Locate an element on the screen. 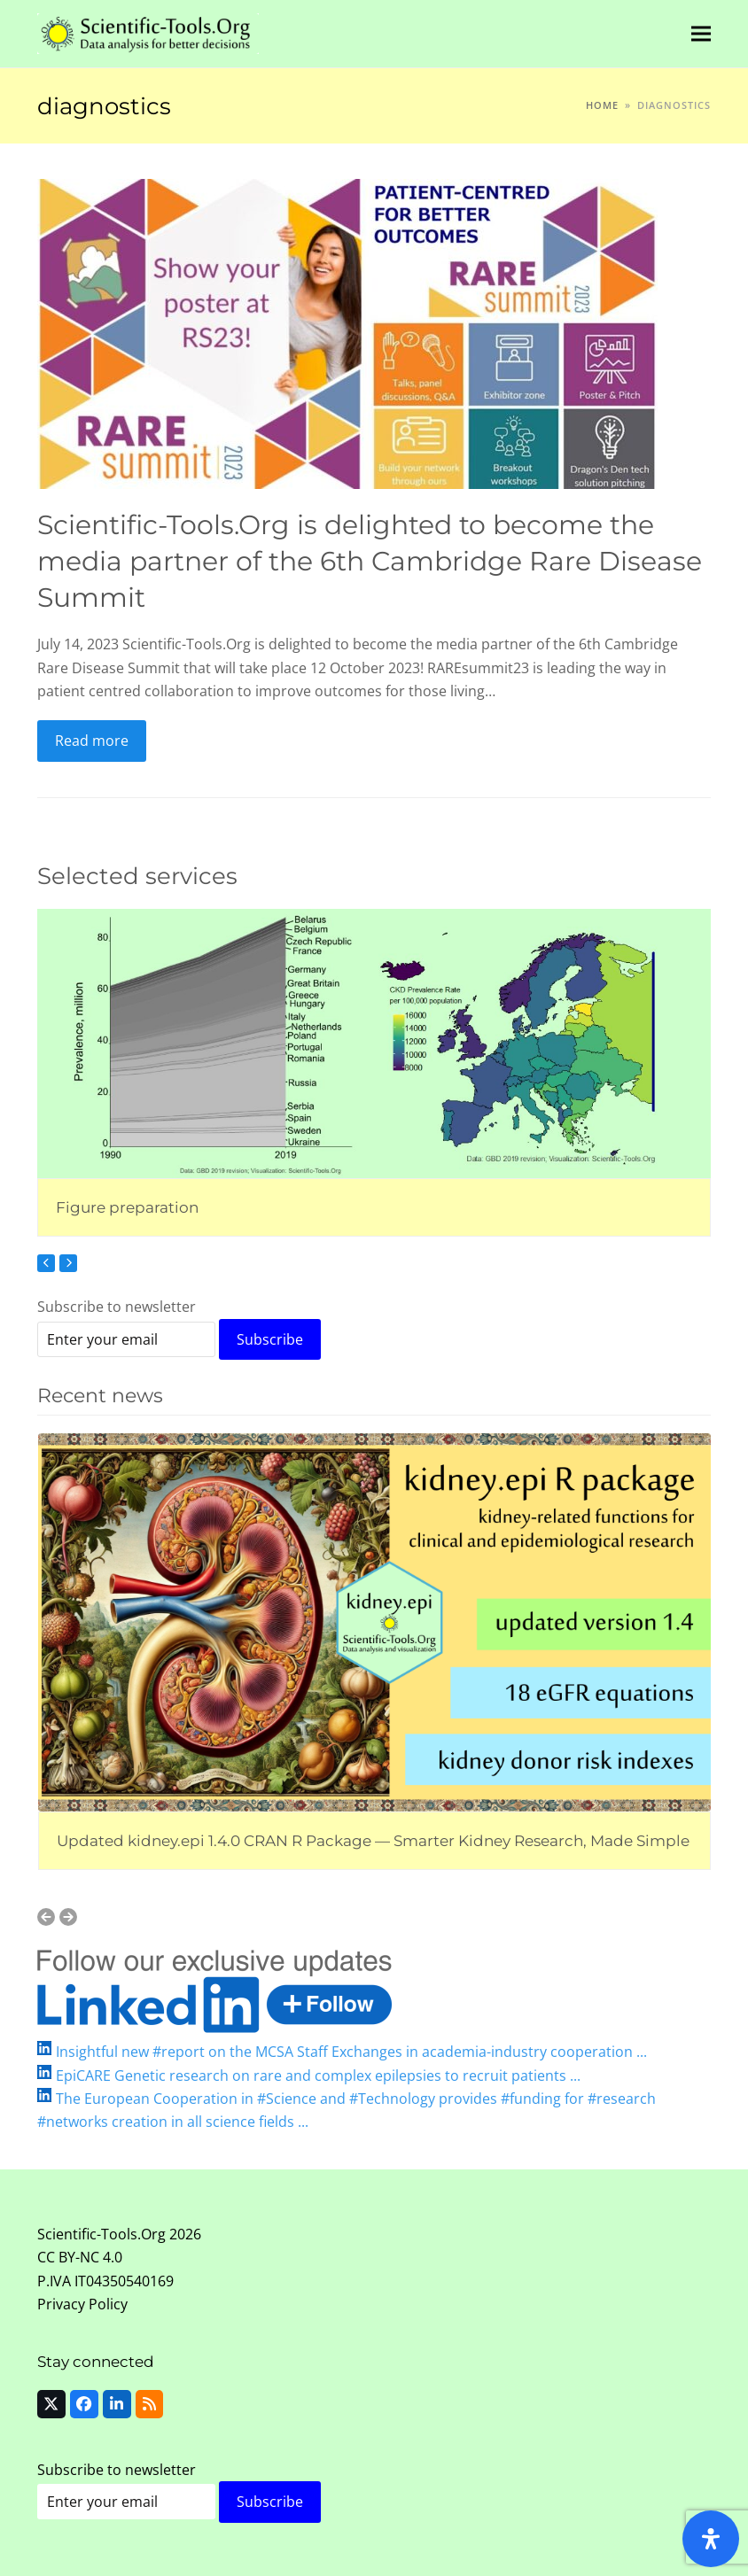 This screenshot has height=2576, width=748. EpiCARE Genetic research on rare and complex epilepsies to recruit patients ... is located at coordinates (318, 2075).